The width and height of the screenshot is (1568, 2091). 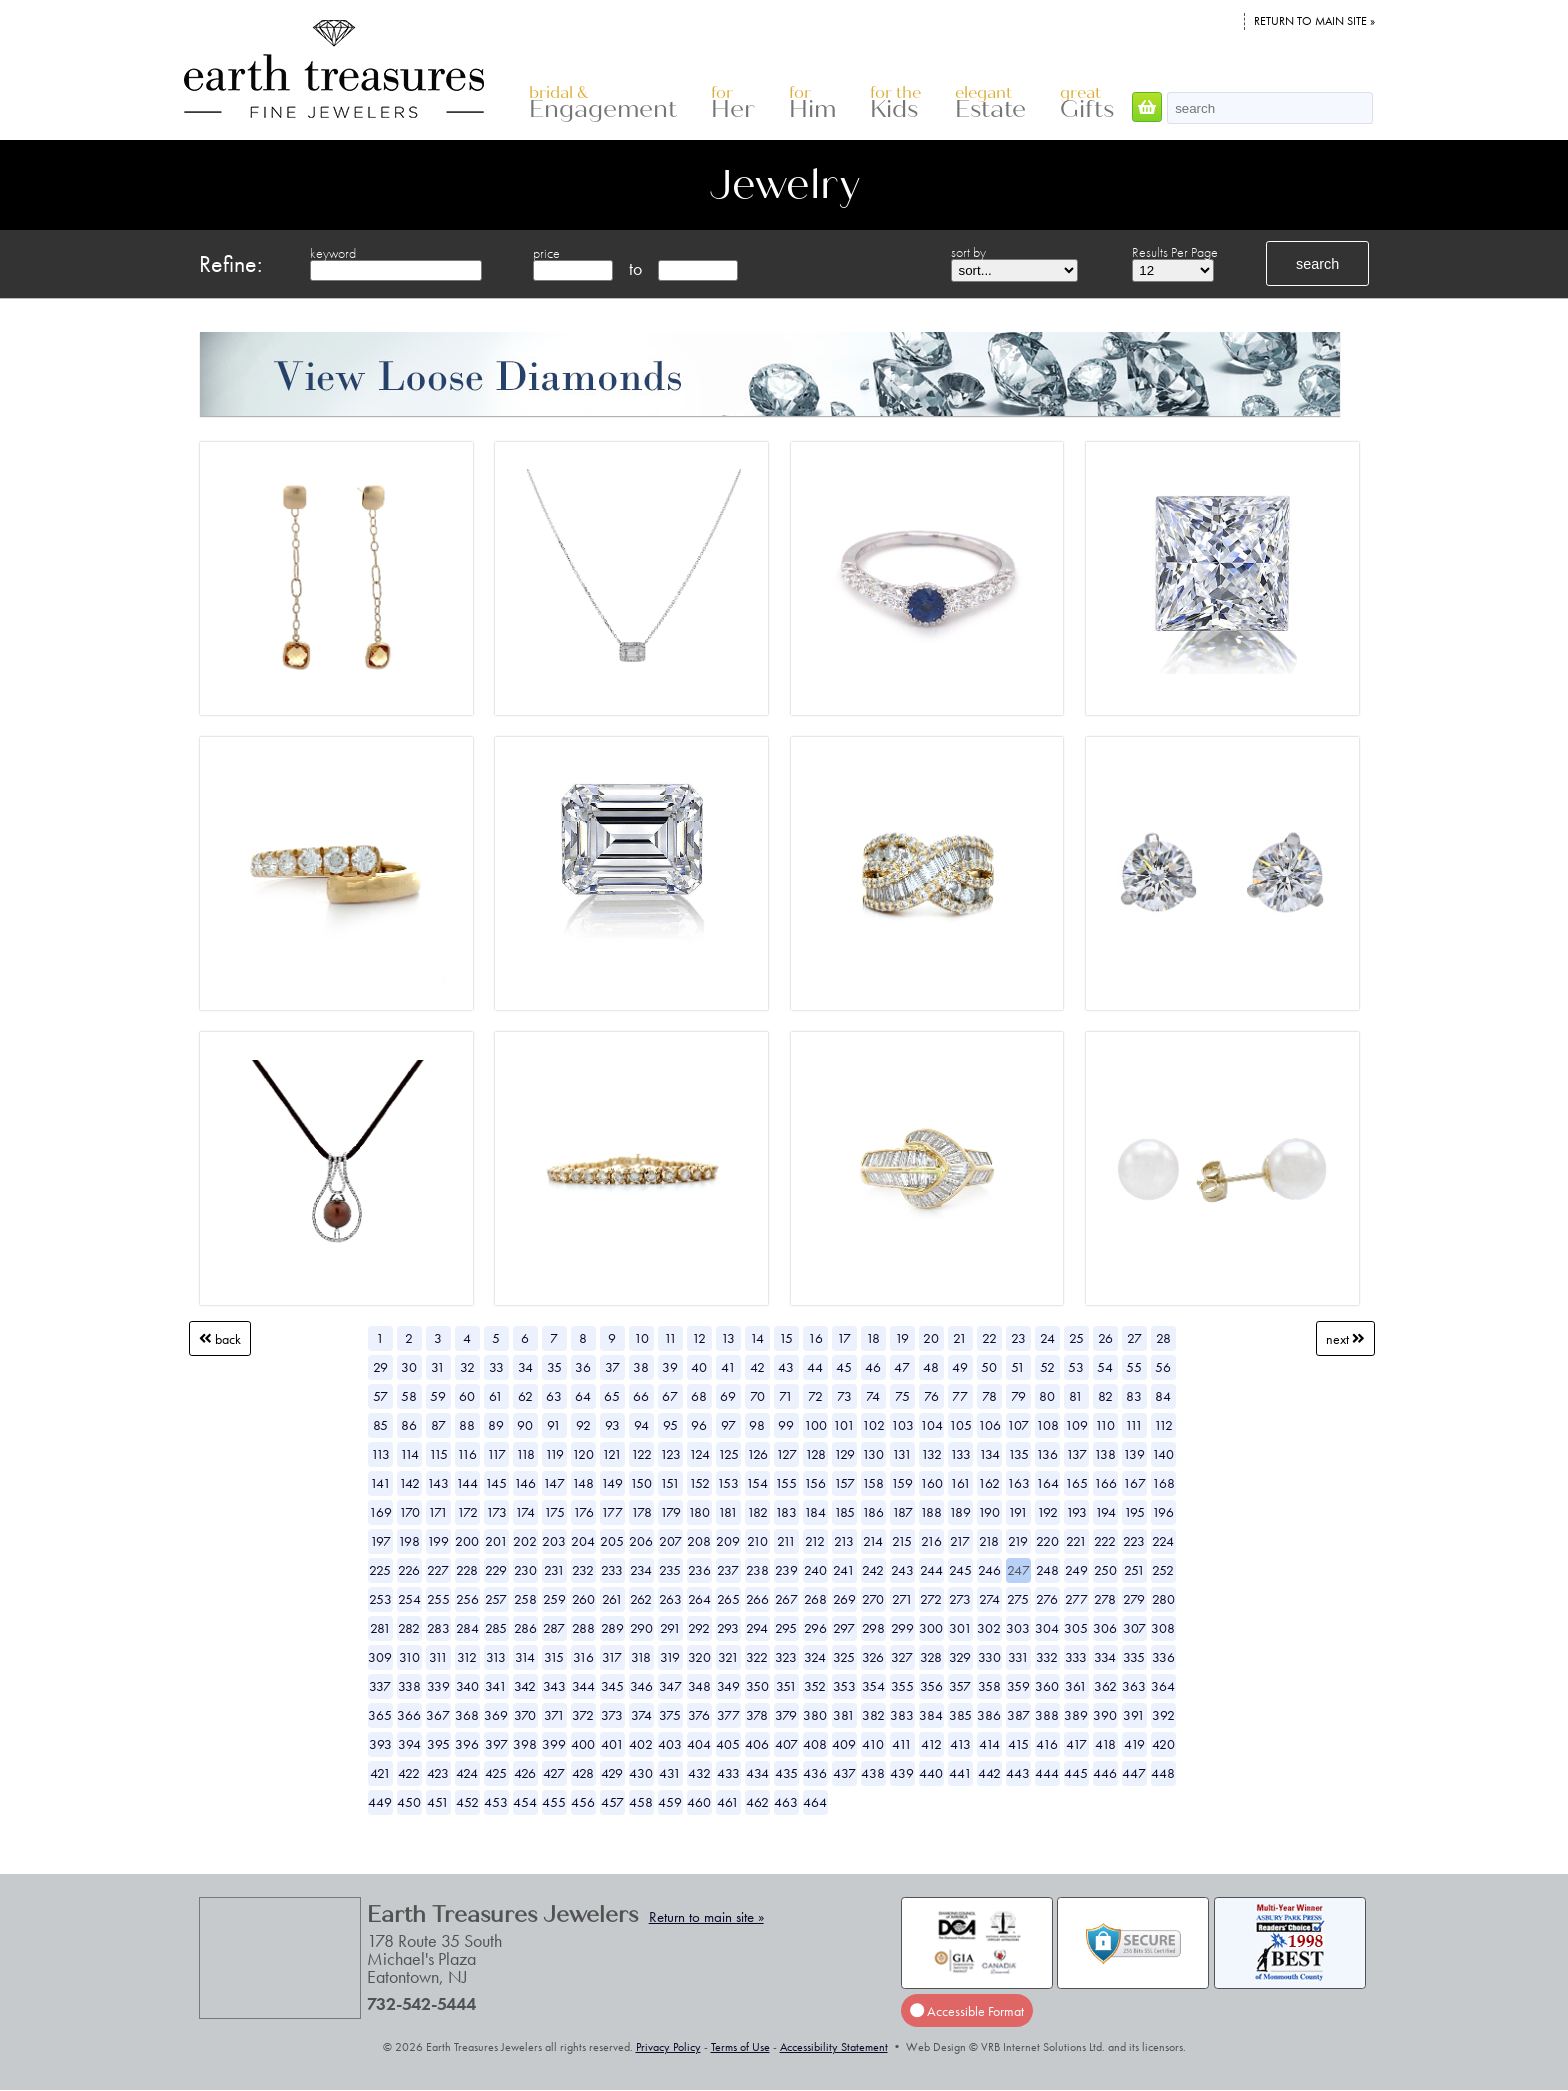 What do you see at coordinates (815, 1454) in the screenshot?
I see `128` at bounding box center [815, 1454].